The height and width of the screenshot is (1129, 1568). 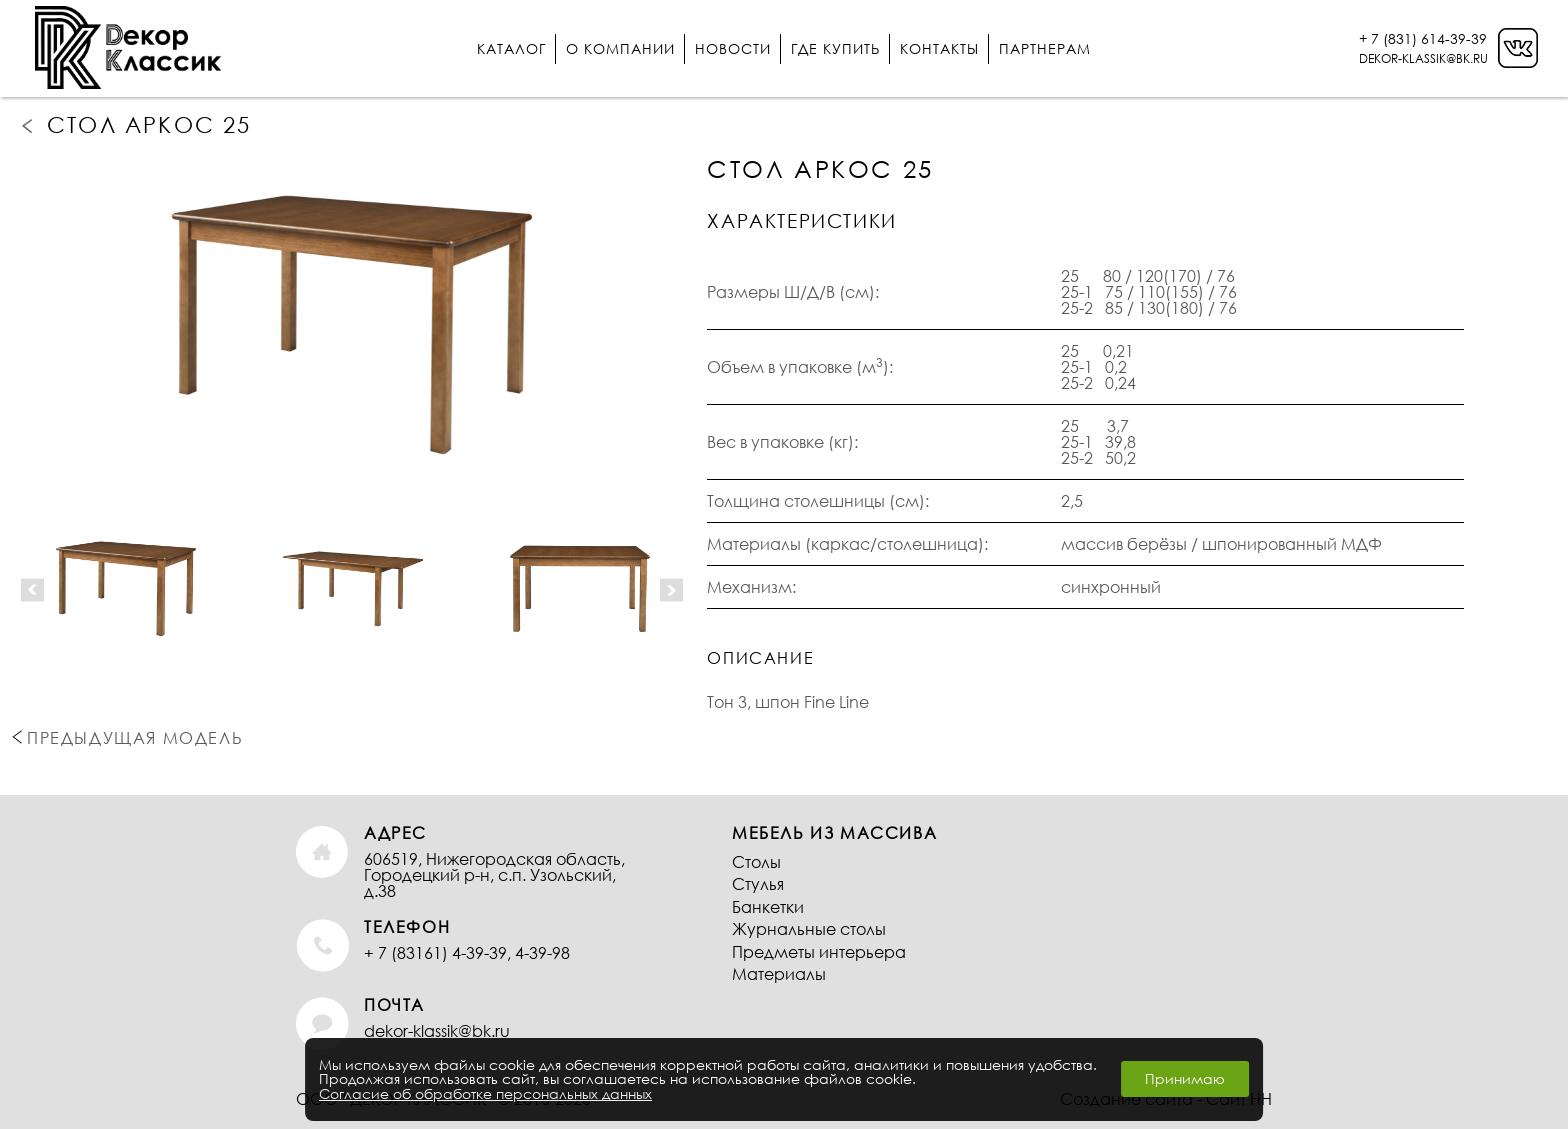 I want to click on Next [button], so click(x=671, y=589).